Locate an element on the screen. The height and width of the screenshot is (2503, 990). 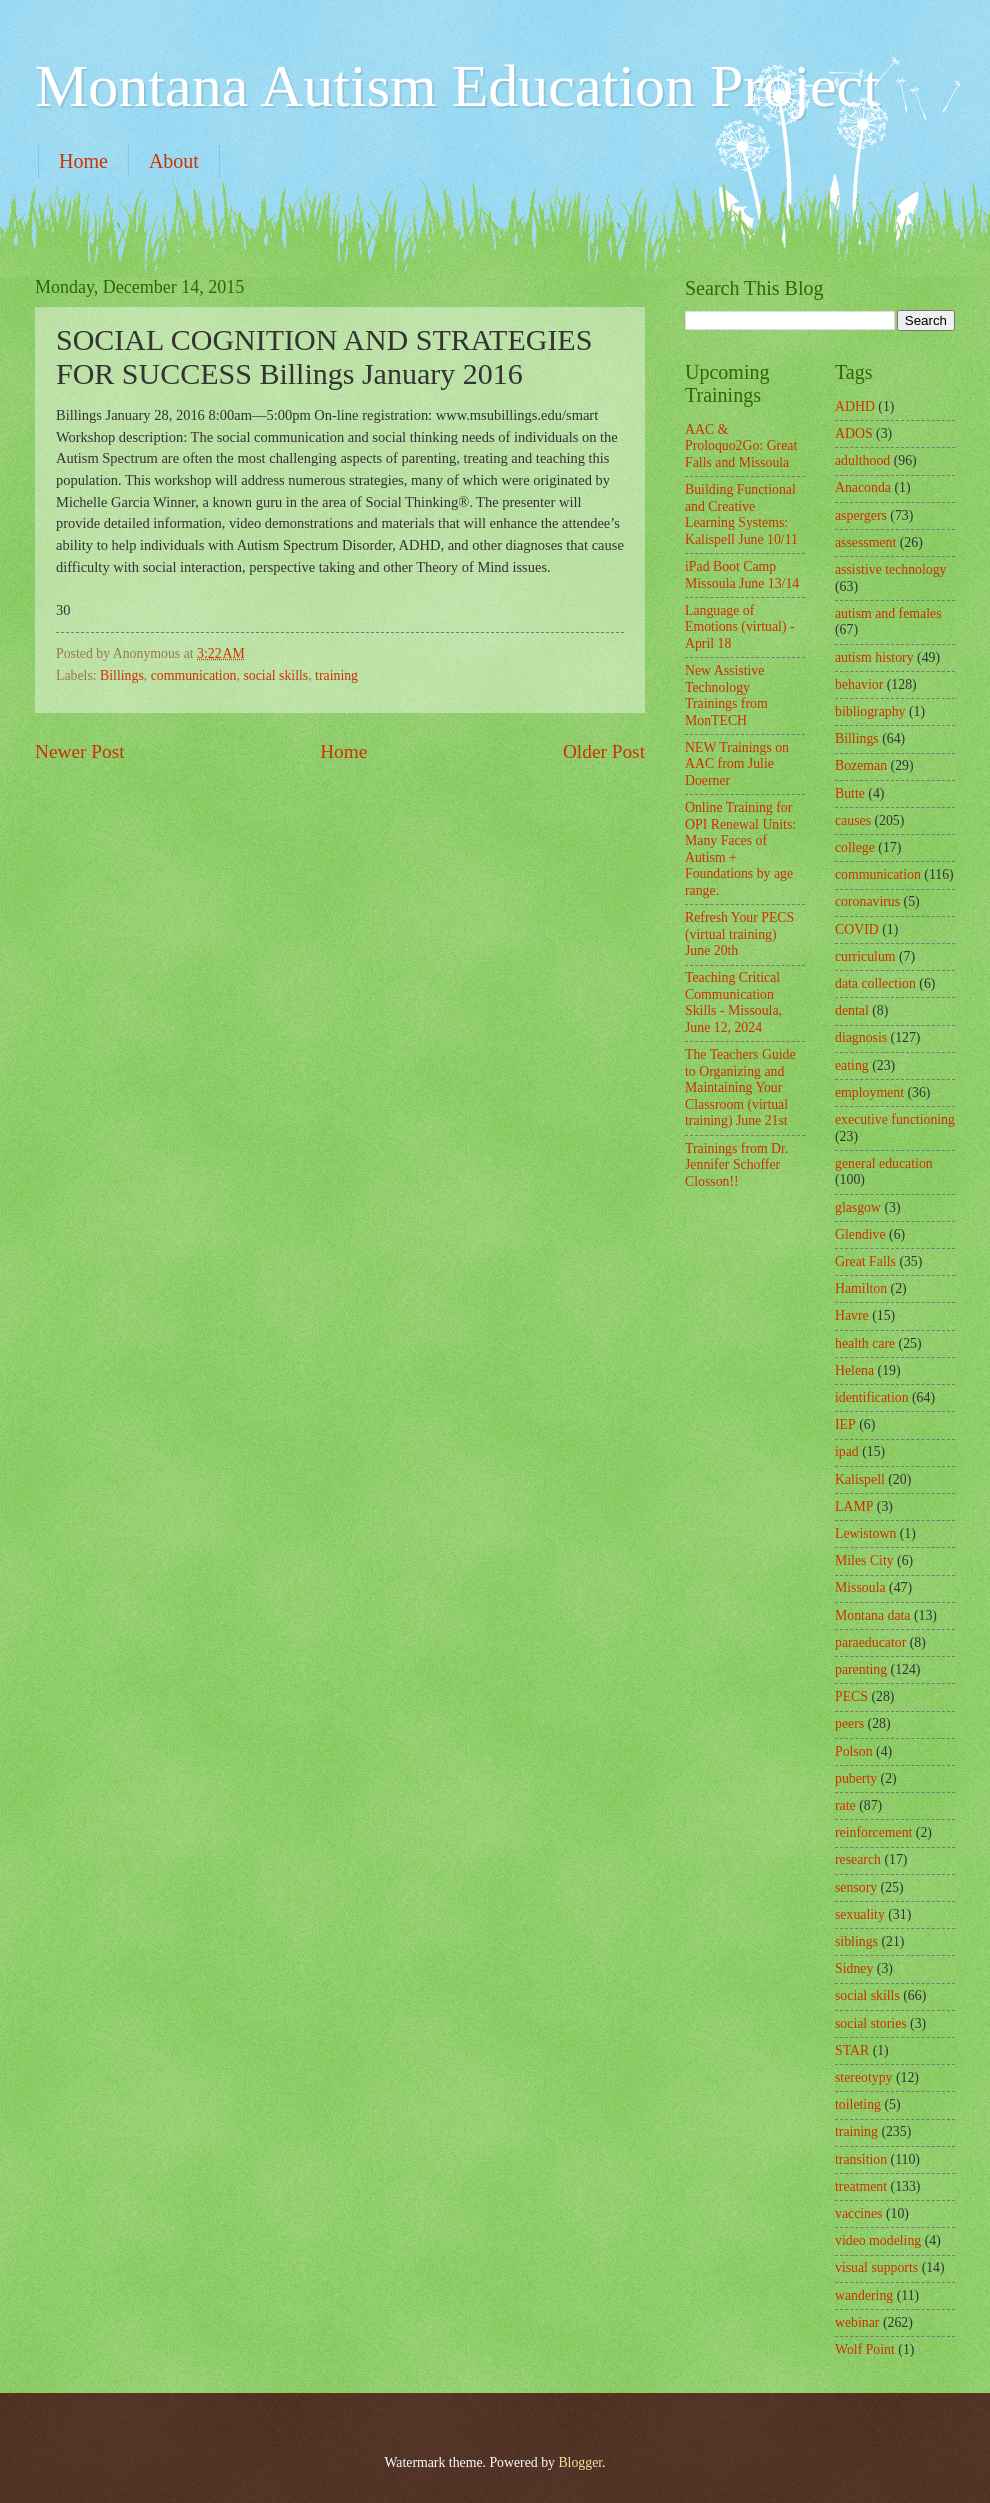
curriculum is located at coordinates (865, 956).